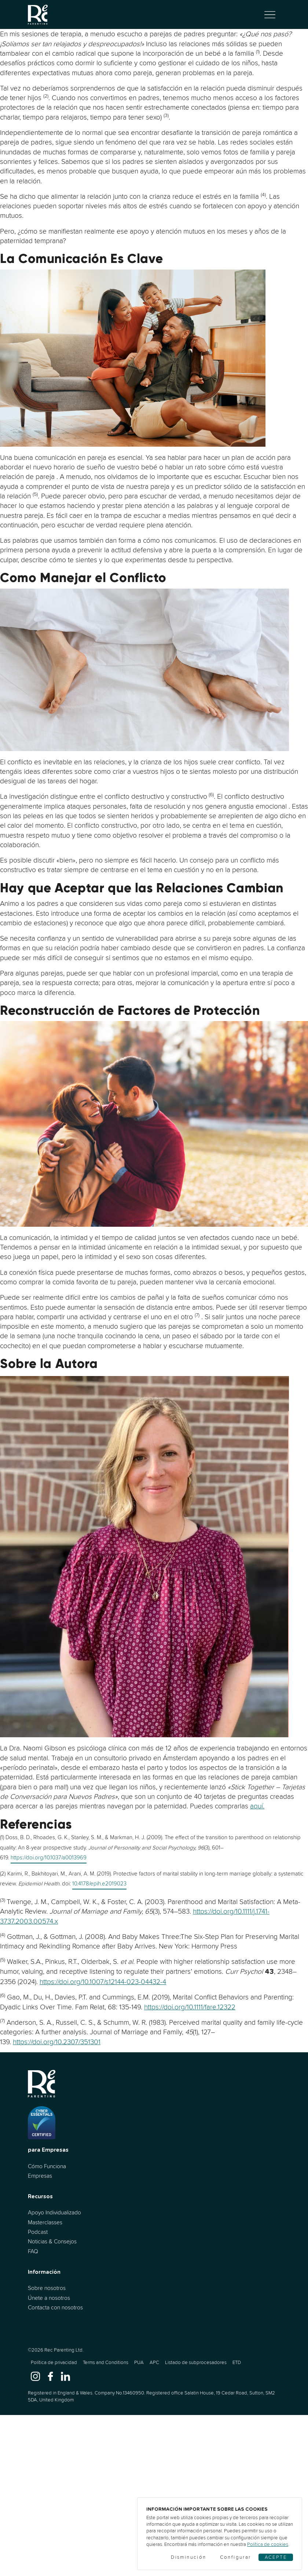 This screenshot has height=2576, width=308. What do you see at coordinates (196, 2362) in the screenshot?
I see `Listado de subprocesadores` at bounding box center [196, 2362].